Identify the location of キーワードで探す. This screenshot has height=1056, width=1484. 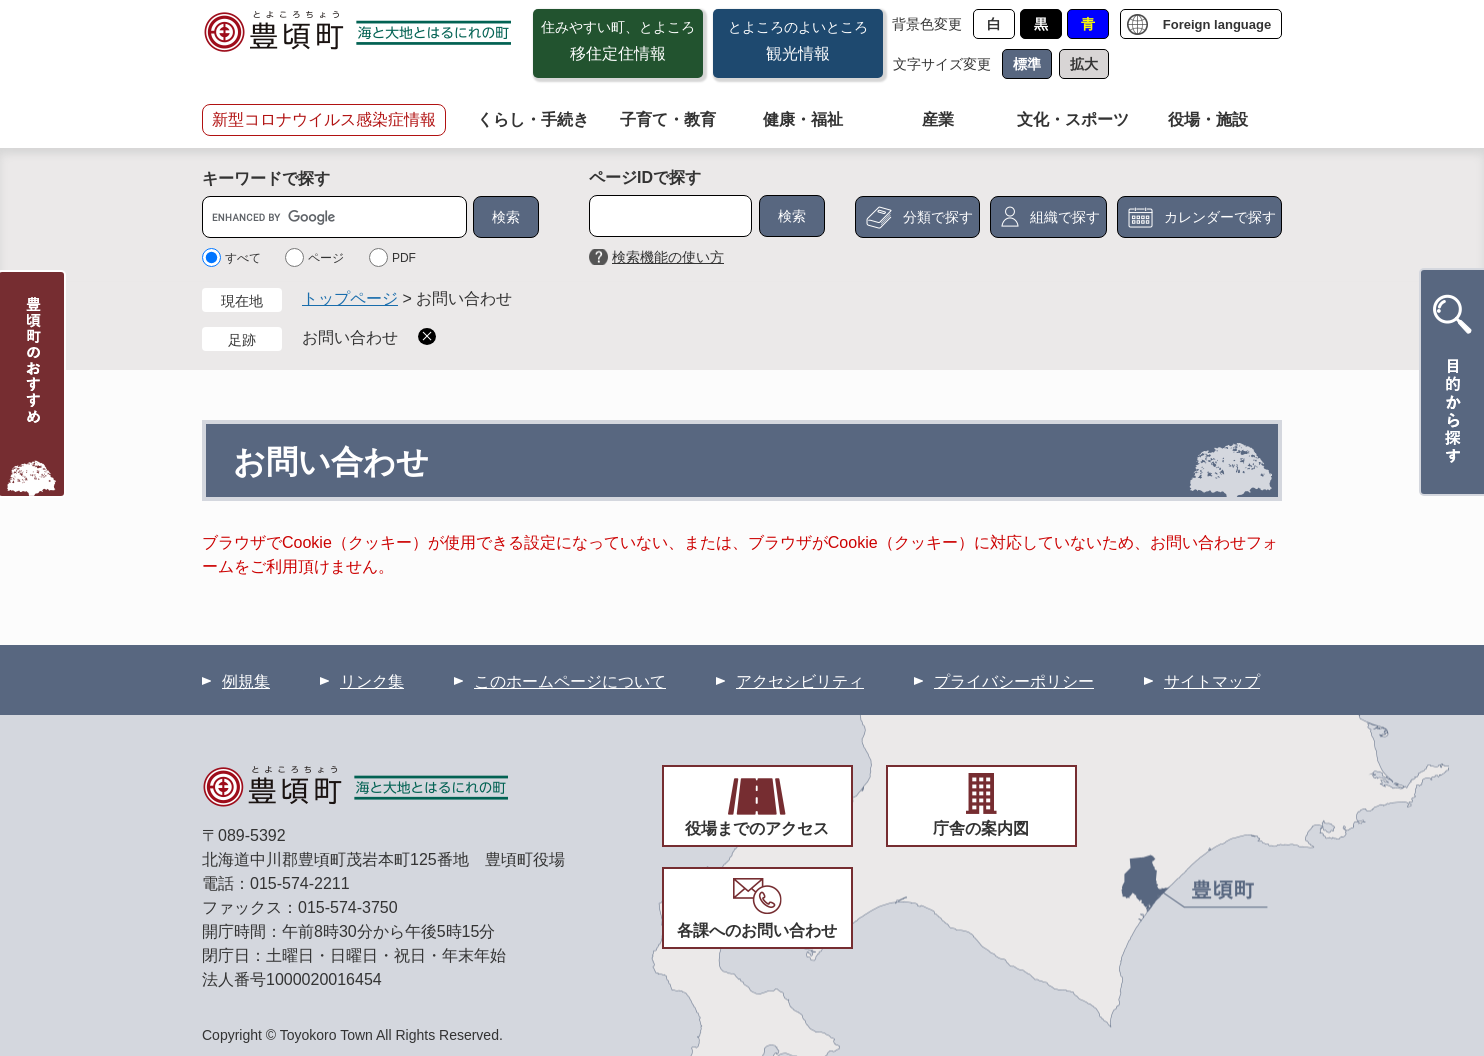
(266, 178).